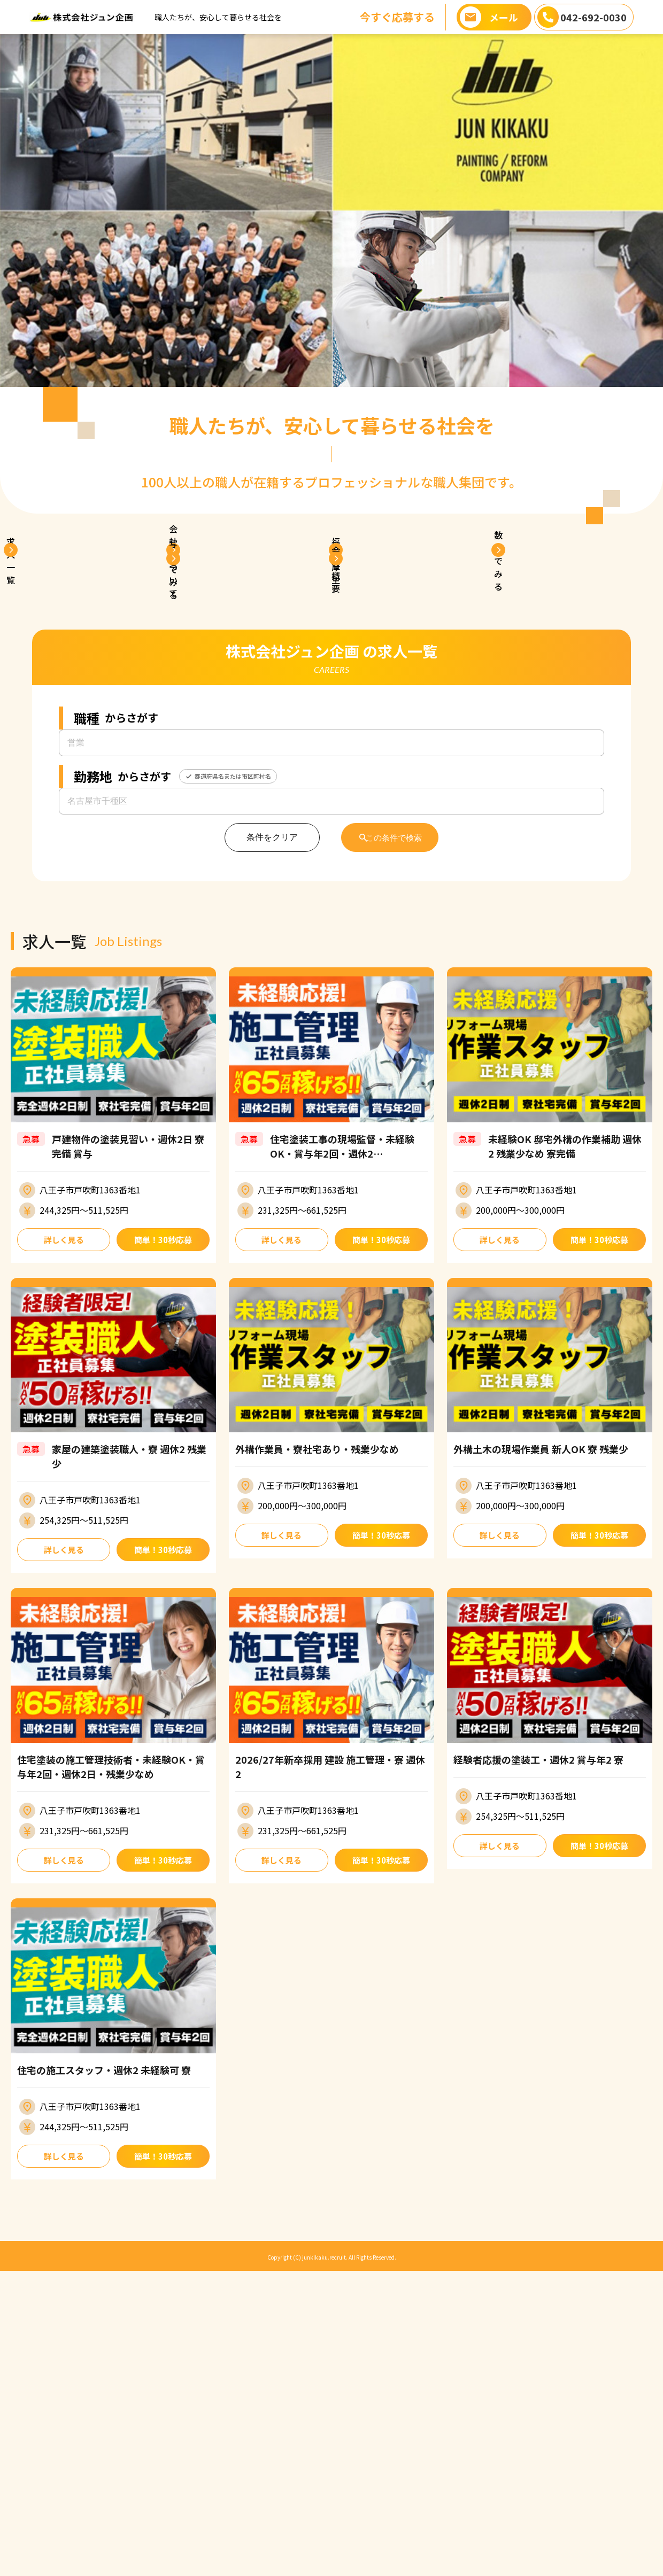 The width and height of the screenshot is (663, 2576). What do you see at coordinates (63, 1539) in the screenshot?
I see `詳しく見る` at bounding box center [63, 1539].